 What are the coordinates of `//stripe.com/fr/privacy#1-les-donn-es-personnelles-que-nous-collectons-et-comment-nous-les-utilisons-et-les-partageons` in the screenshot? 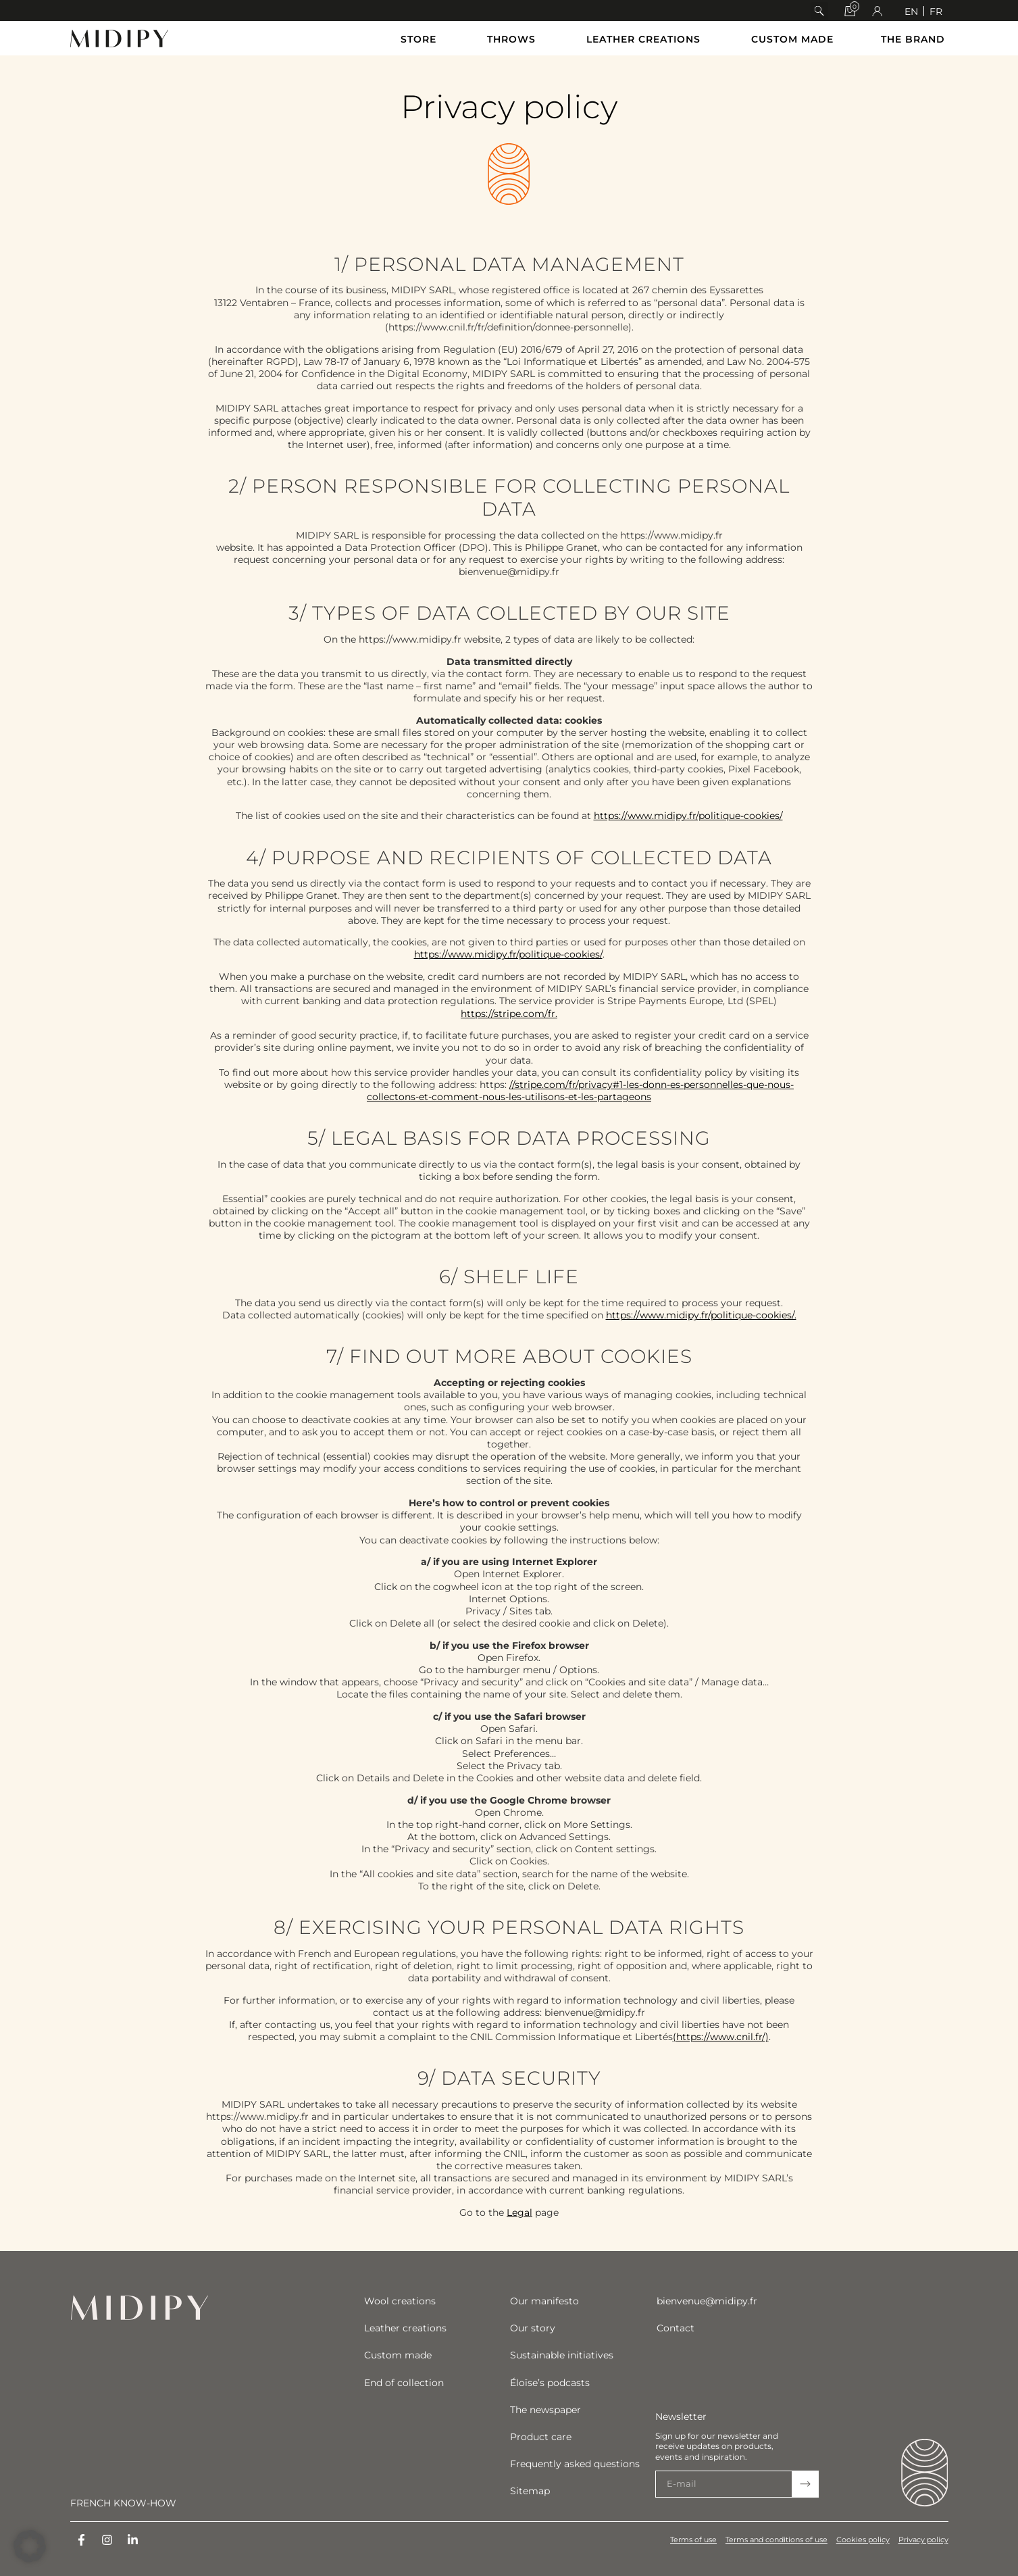 It's located at (580, 1091).